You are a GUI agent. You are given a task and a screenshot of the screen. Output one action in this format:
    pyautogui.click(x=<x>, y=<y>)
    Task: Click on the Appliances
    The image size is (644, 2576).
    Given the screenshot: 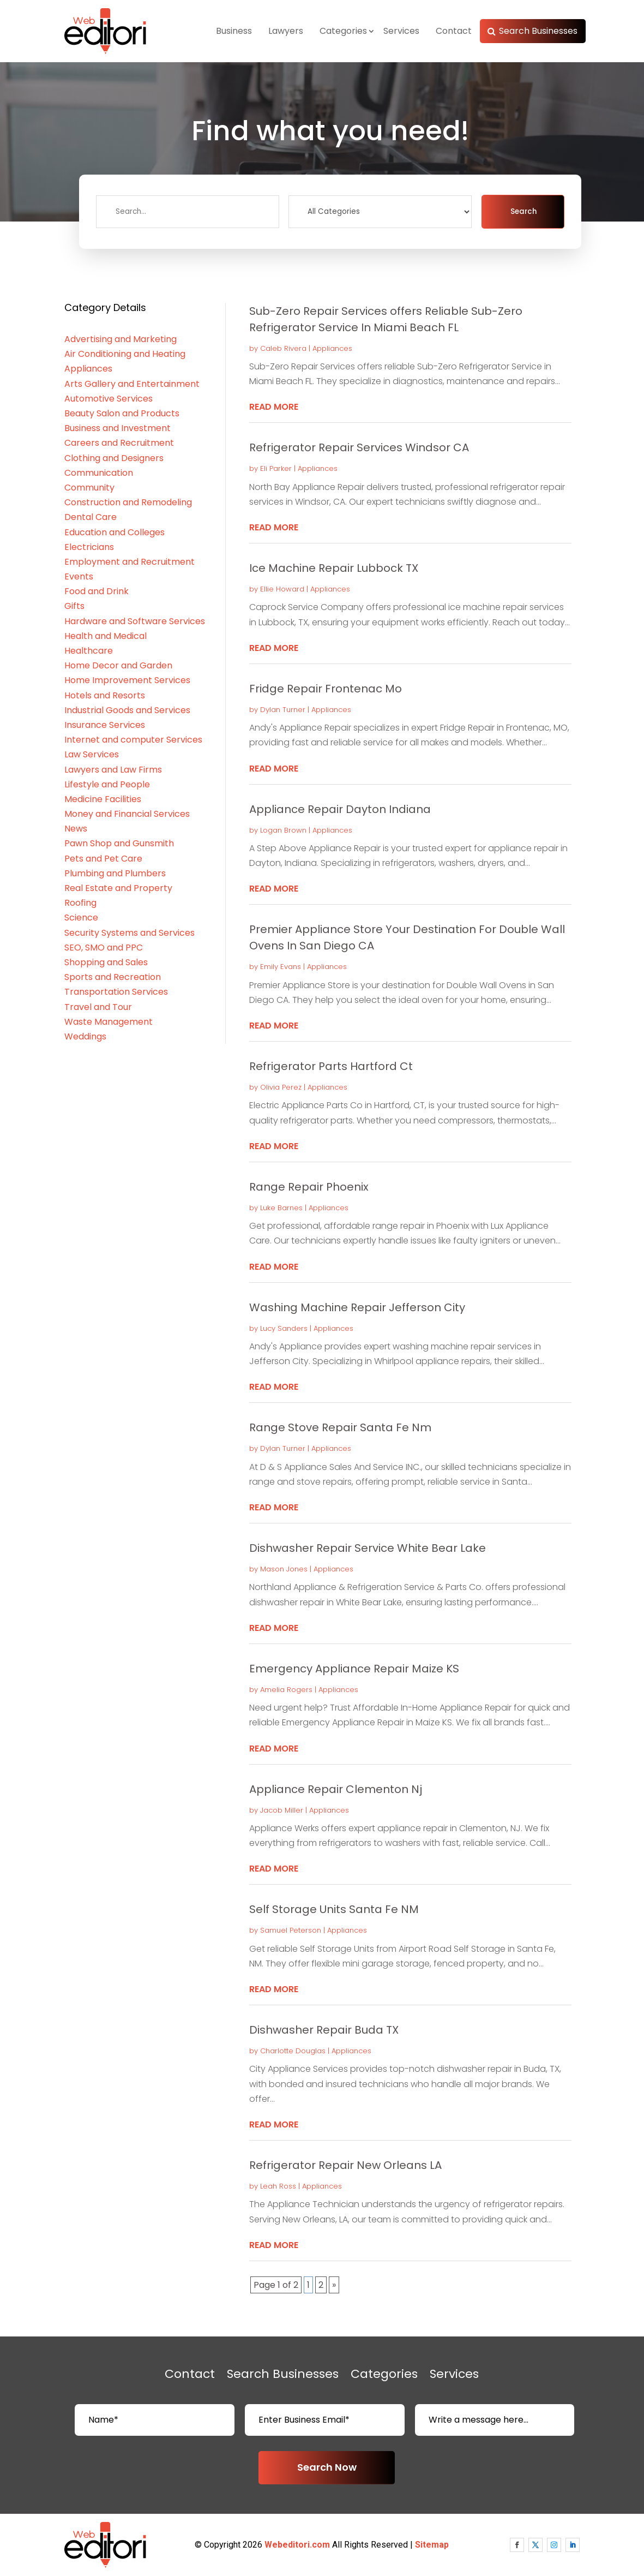 What is the action you would take?
    pyautogui.click(x=332, y=348)
    